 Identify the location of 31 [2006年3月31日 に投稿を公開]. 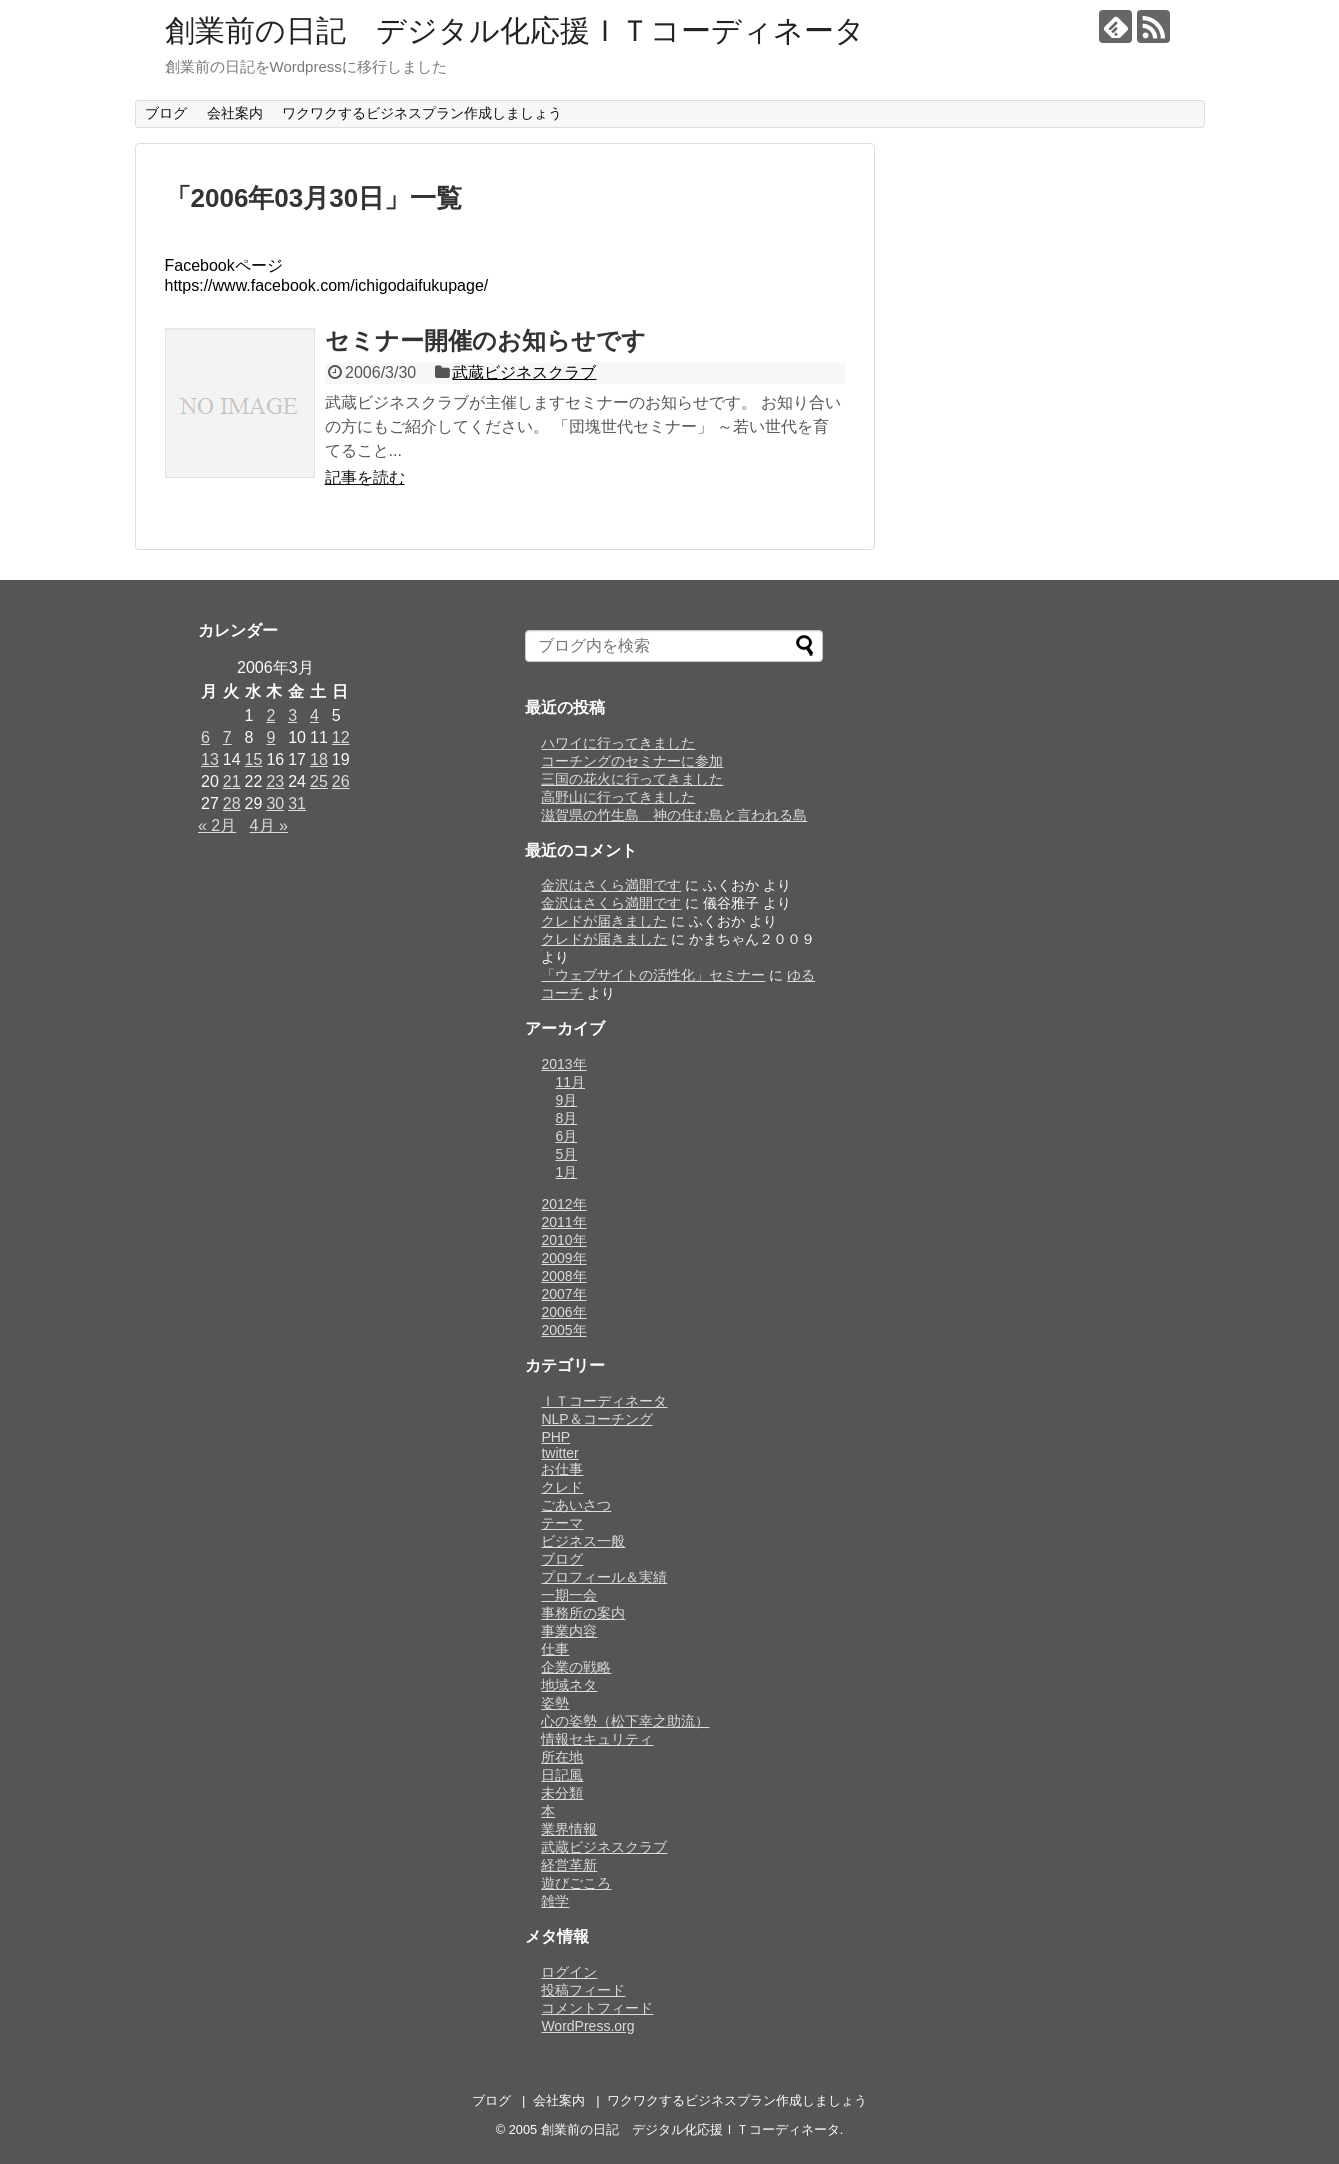
(297, 803).